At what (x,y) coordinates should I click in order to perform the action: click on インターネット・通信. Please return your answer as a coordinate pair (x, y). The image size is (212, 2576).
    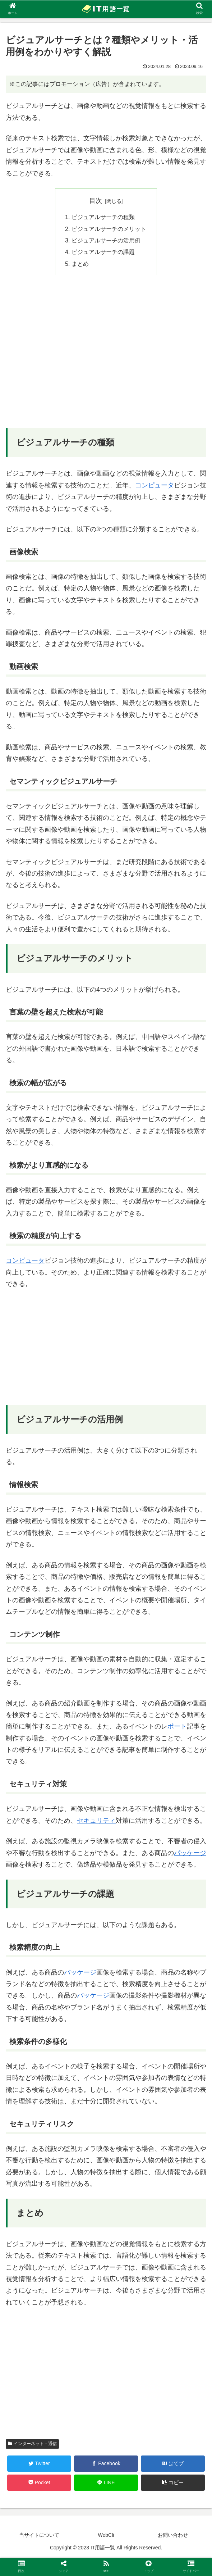
    Looking at the image, I should click on (32, 2443).